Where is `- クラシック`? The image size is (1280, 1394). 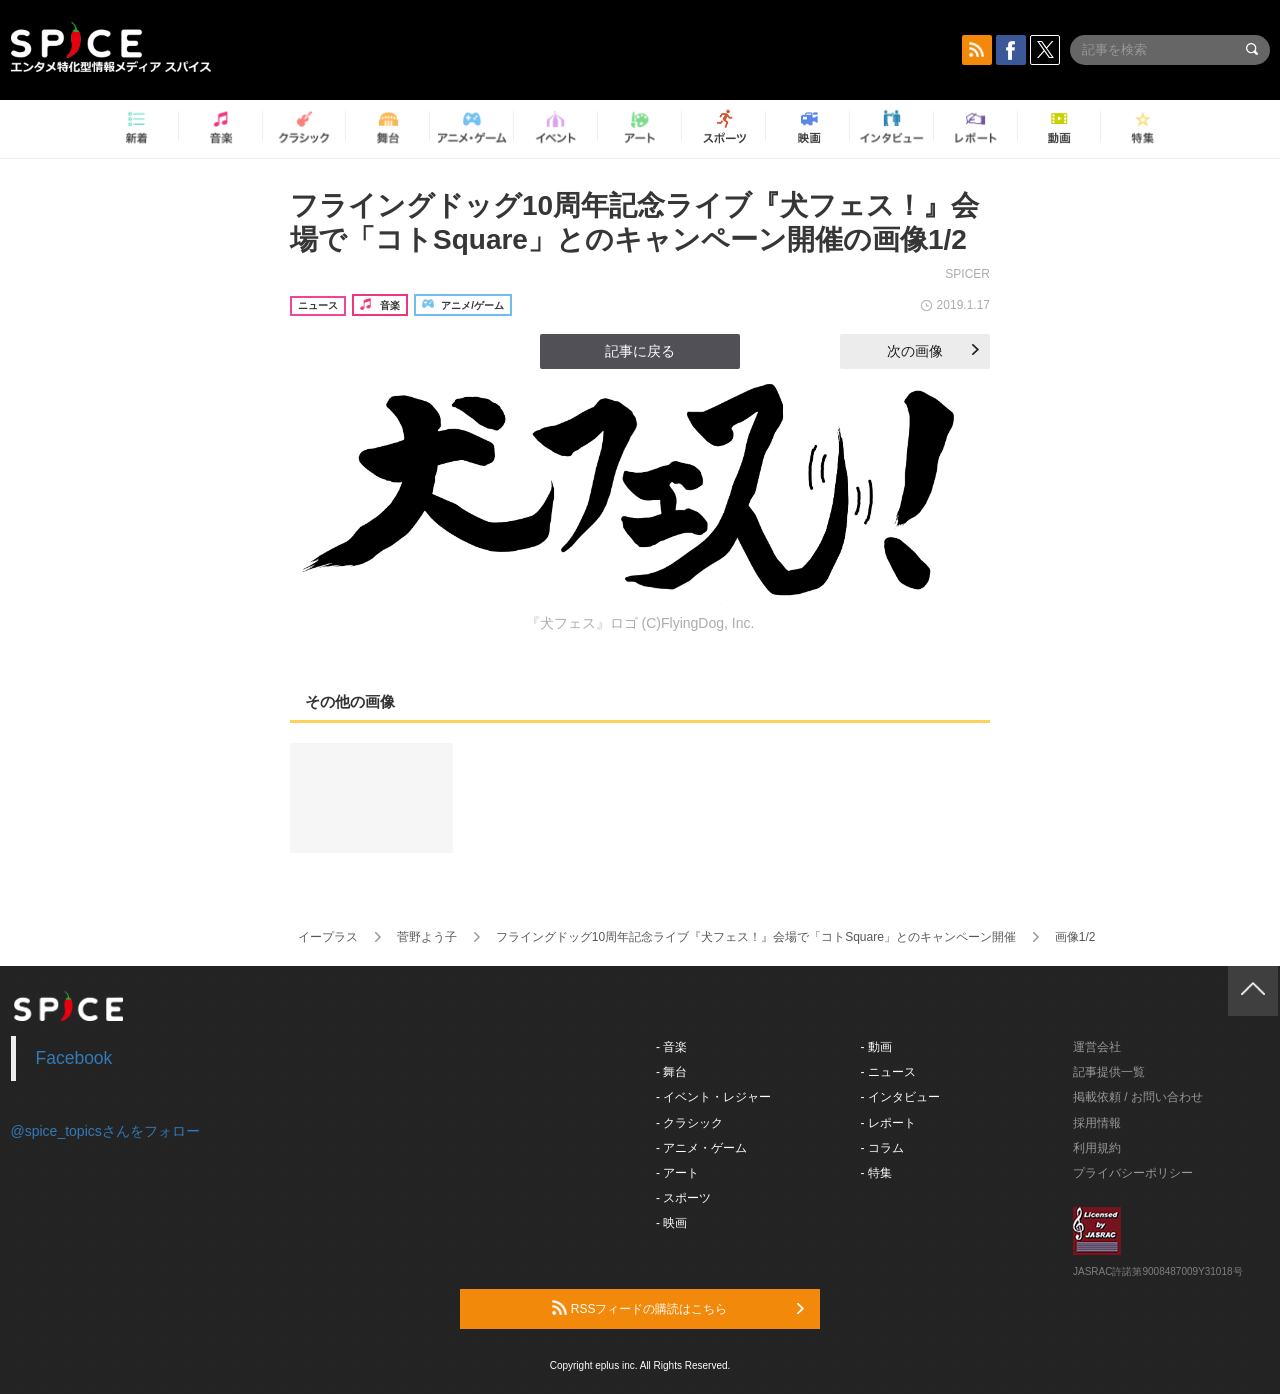 - クラシック is located at coordinates (689, 1123).